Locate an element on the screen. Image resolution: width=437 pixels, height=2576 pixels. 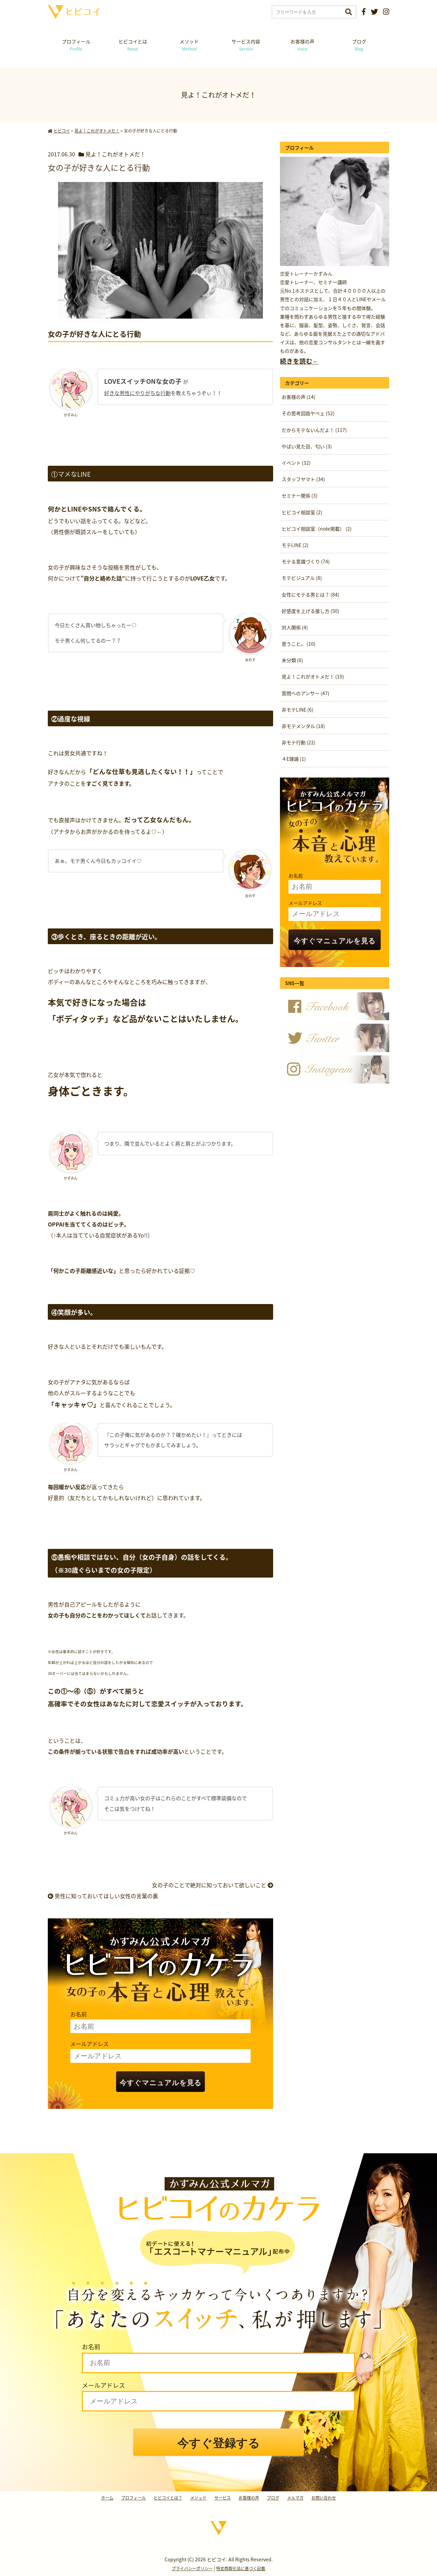
思うこと。 (10) is located at coordinates (298, 643).